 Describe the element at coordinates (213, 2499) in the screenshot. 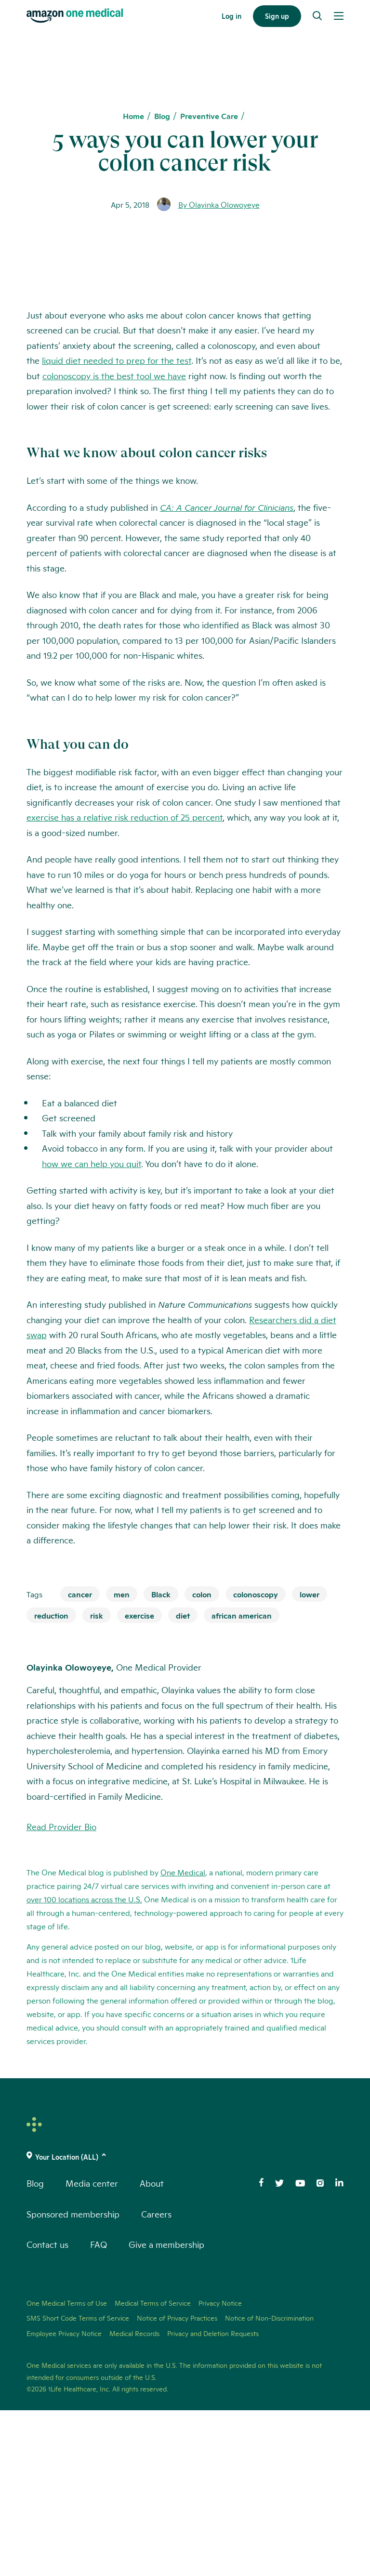

I see `Privacy and Deletion Requests` at that location.